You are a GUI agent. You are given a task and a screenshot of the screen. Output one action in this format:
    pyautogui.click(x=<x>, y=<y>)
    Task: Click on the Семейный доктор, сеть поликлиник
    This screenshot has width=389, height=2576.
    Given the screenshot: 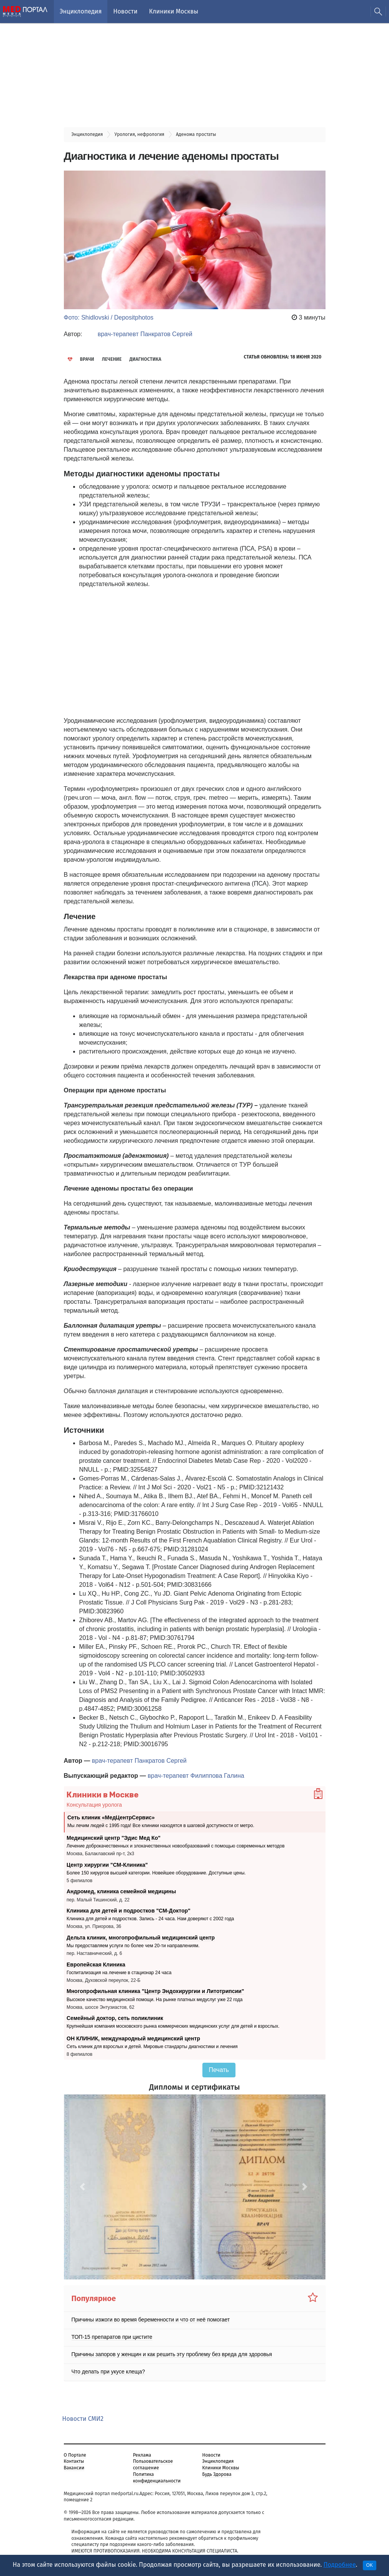 What is the action you would take?
    pyautogui.click(x=115, y=2018)
    